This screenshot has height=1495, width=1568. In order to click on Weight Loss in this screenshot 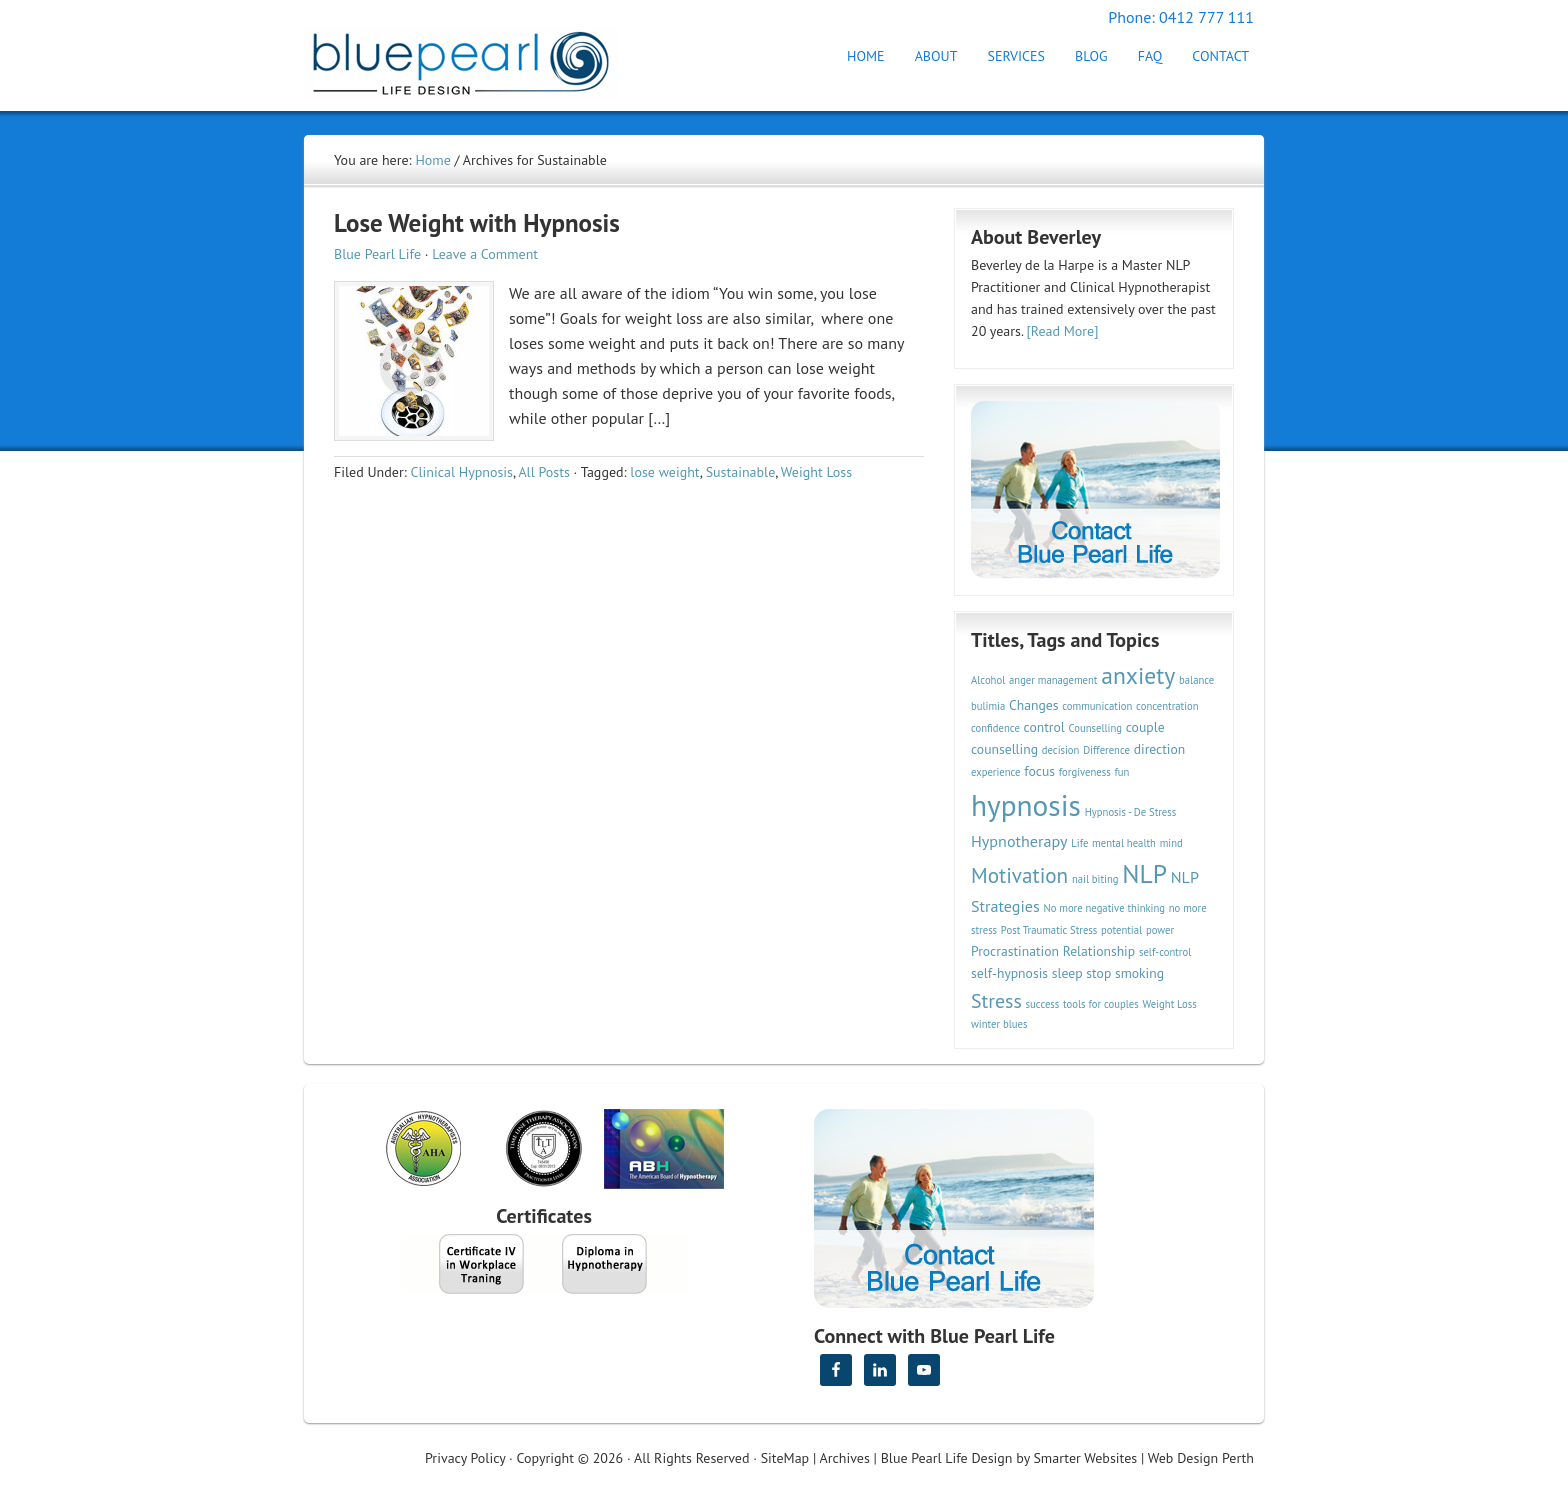, I will do `click(816, 472)`.